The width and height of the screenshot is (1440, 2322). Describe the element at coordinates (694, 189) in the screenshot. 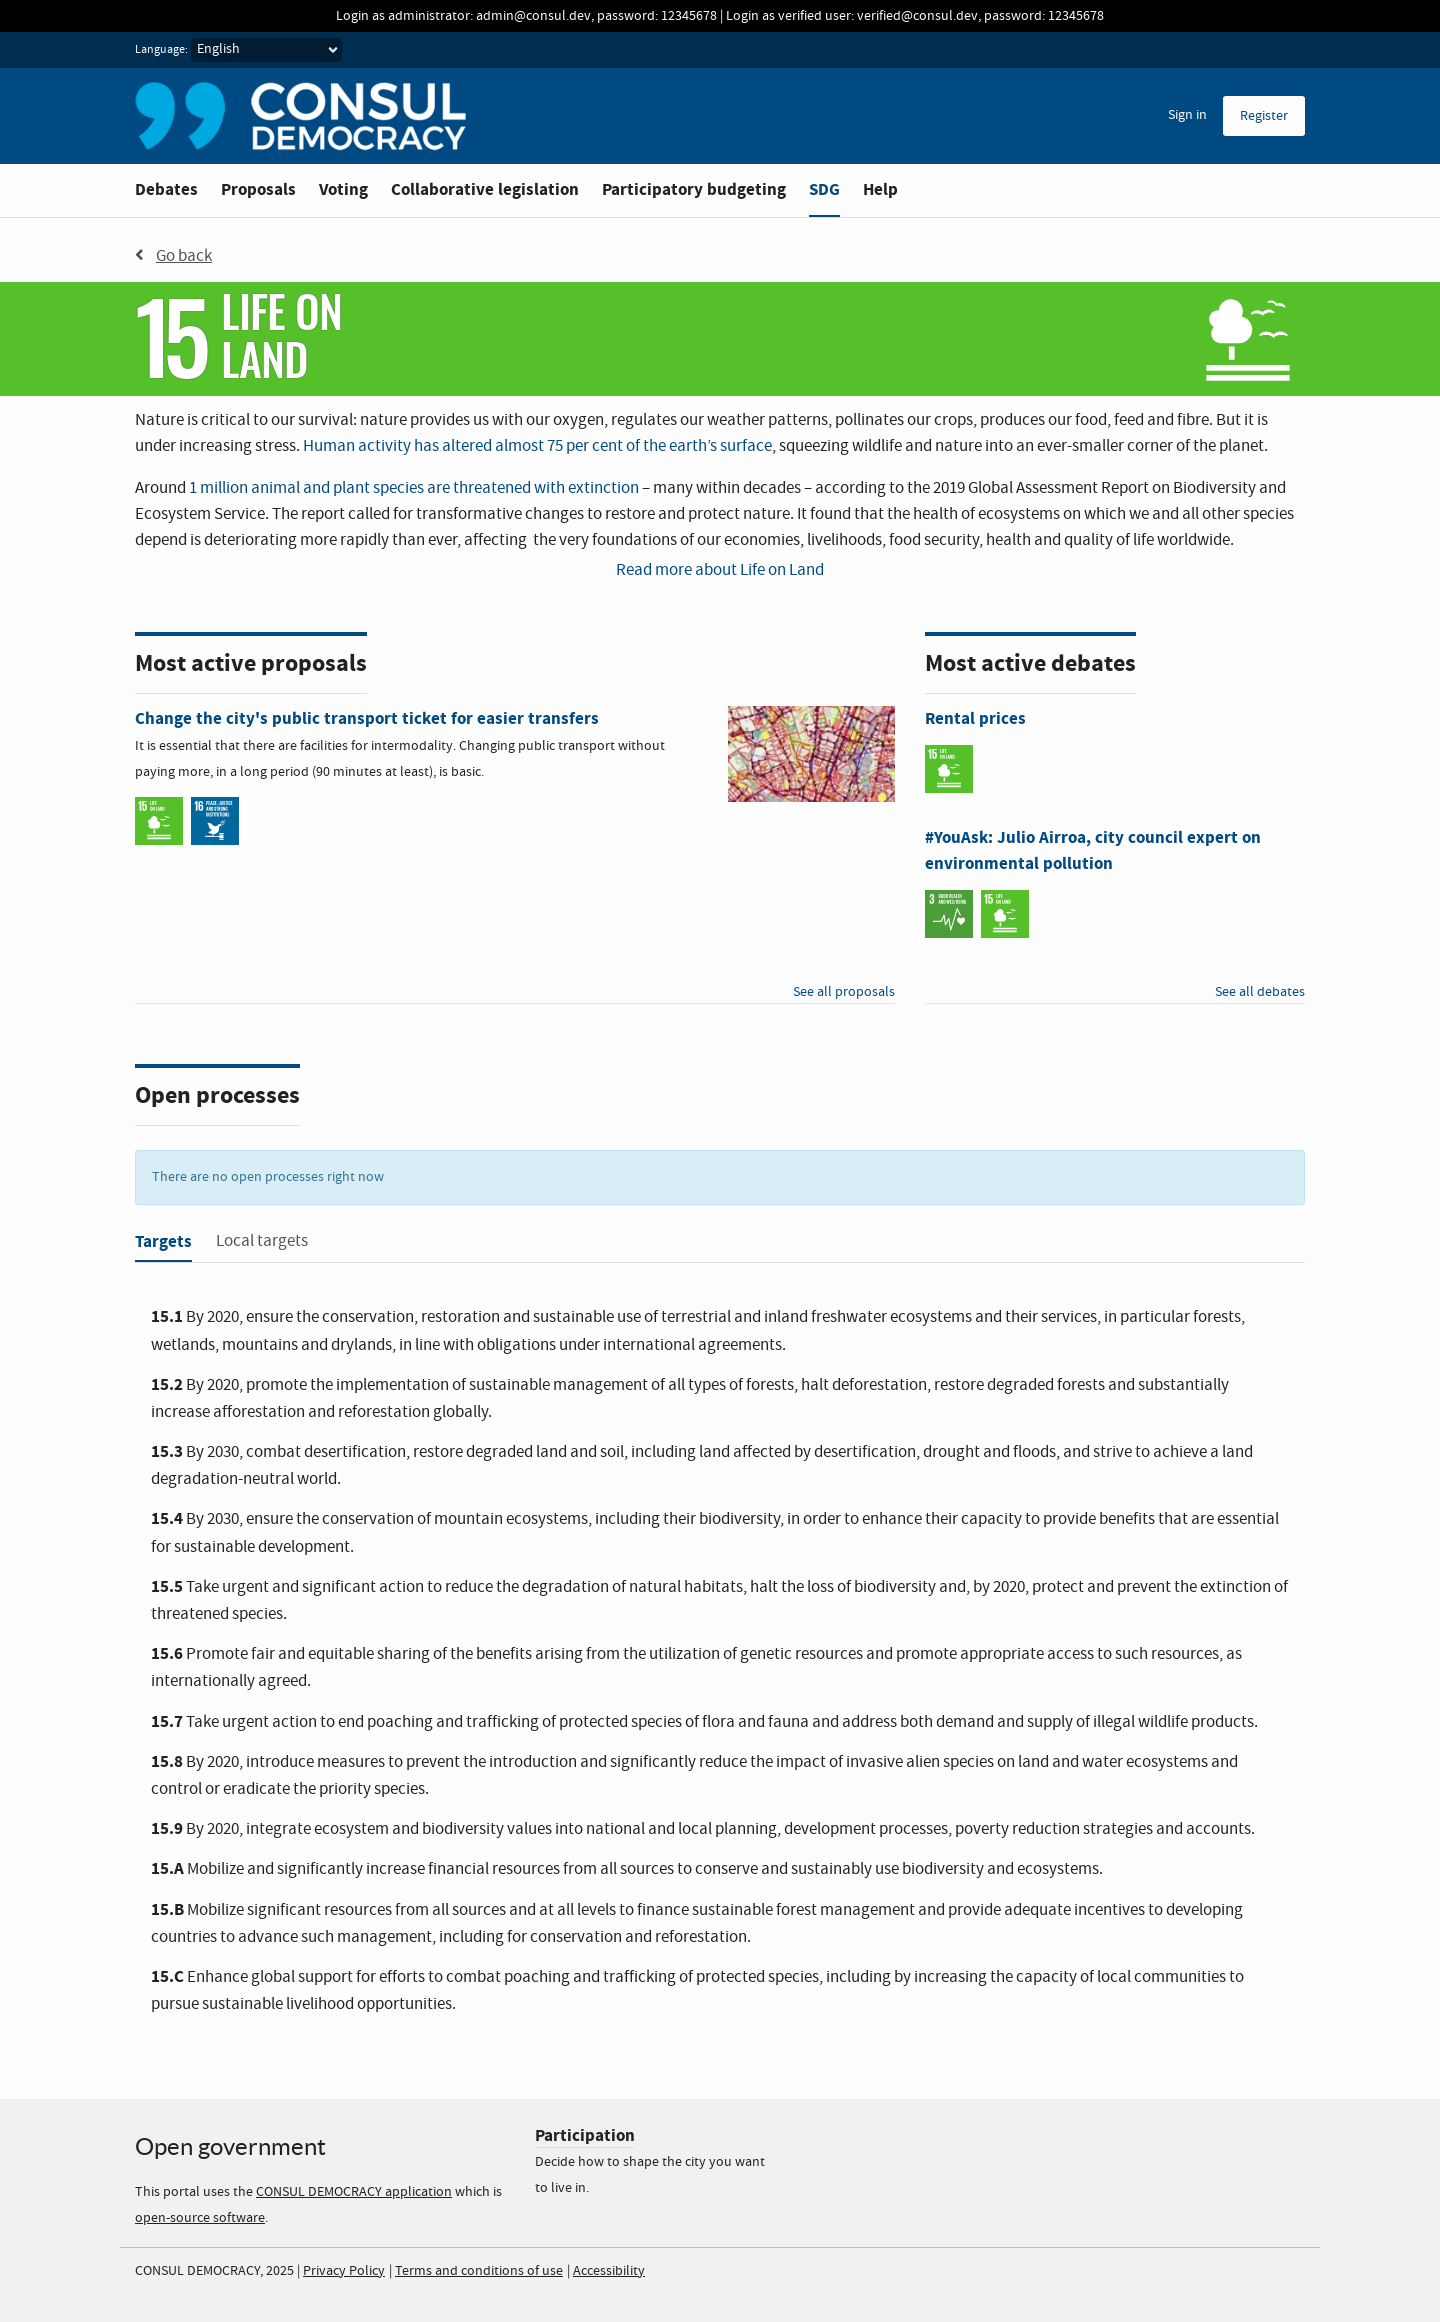

I see `Participatory budgeting` at that location.